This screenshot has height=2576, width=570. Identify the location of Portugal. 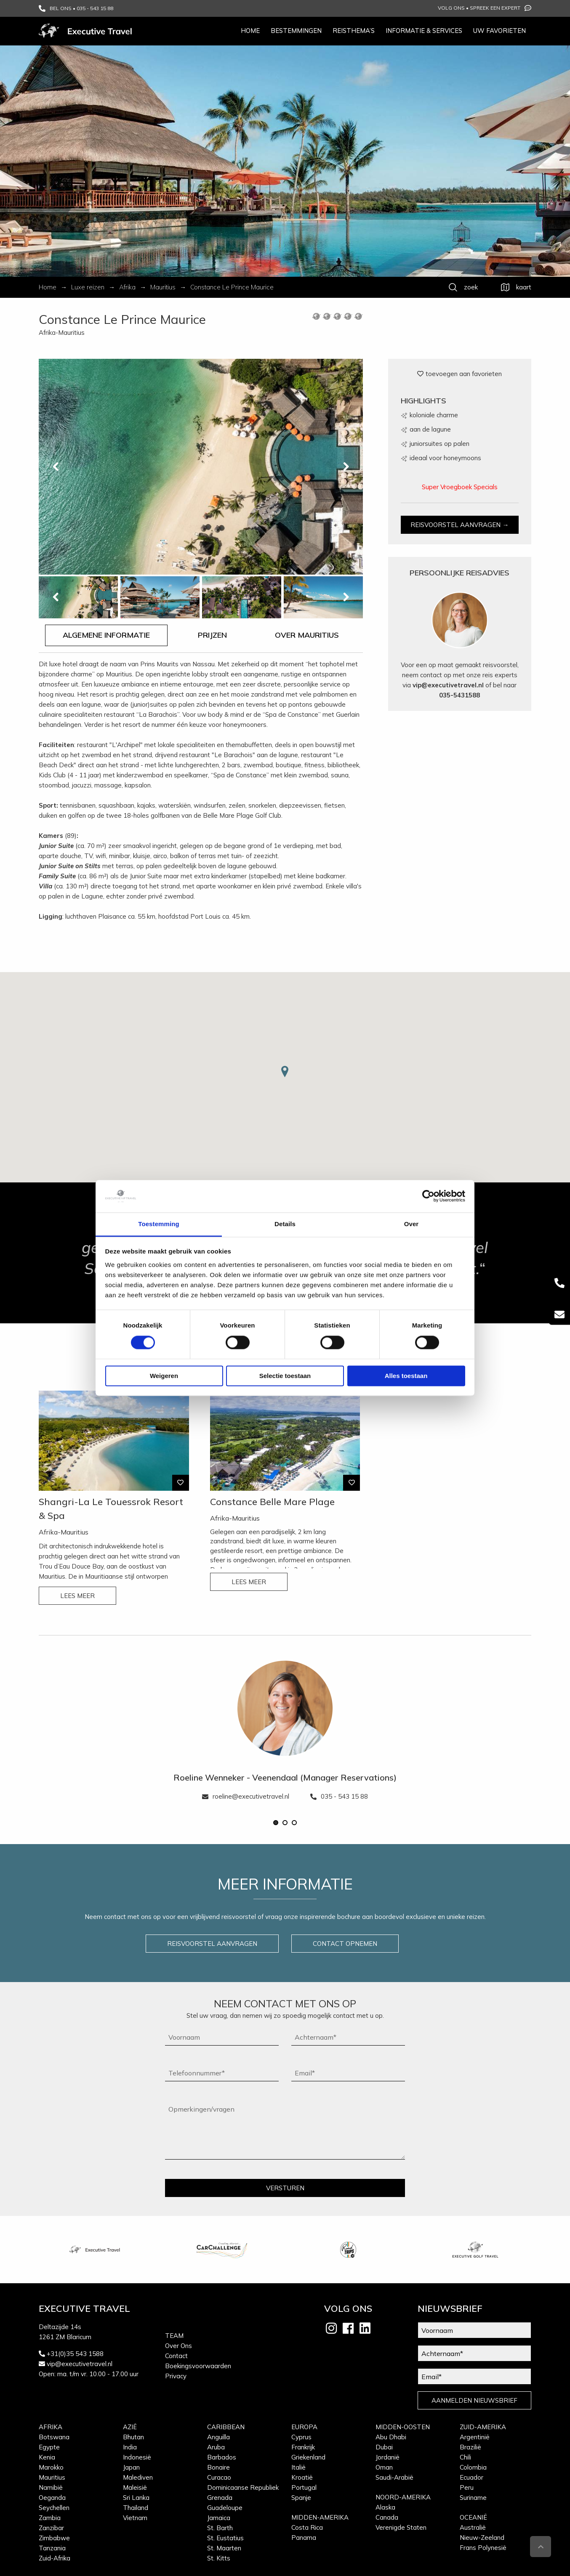
(304, 2487).